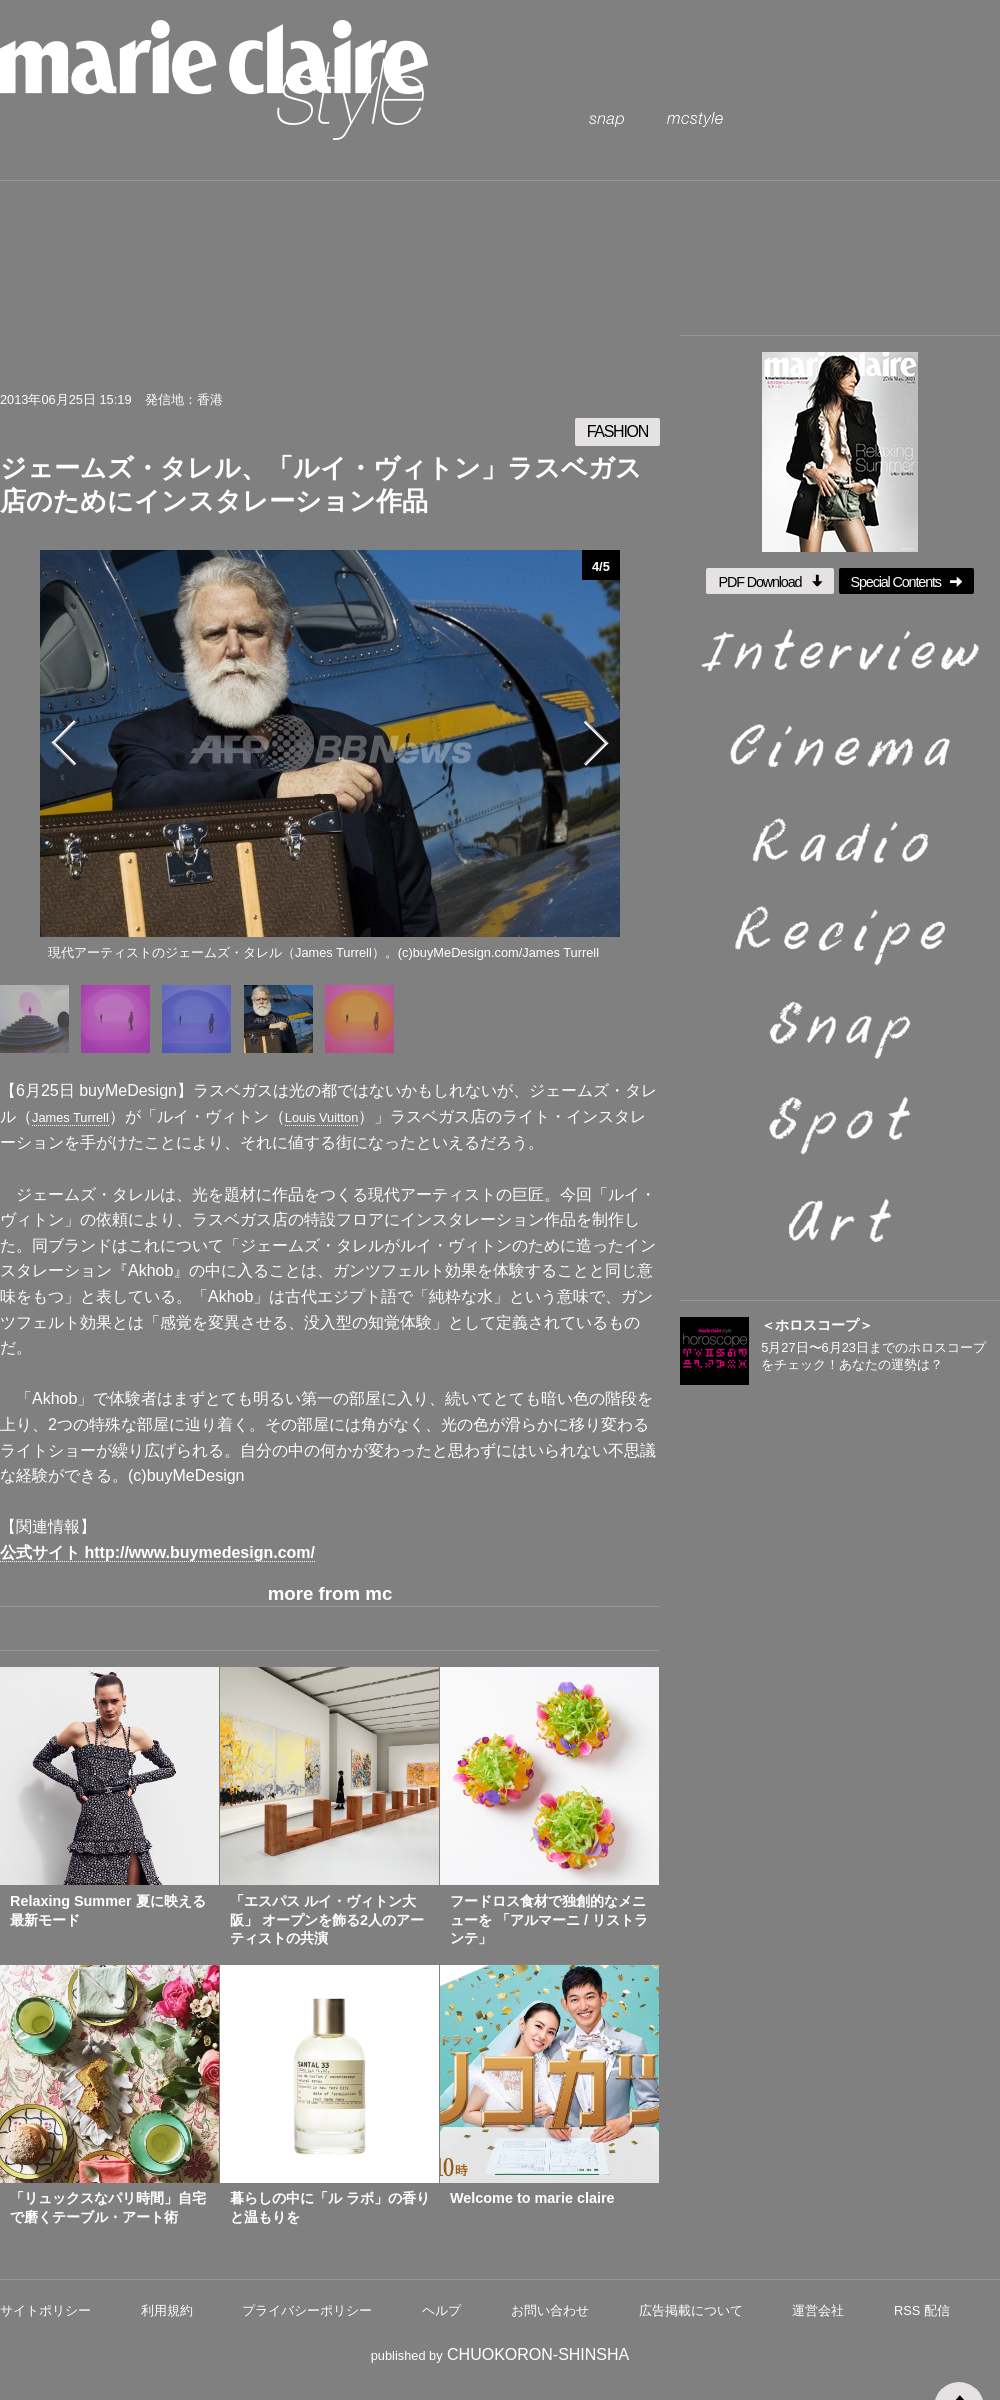 Image resolution: width=1000 pixels, height=2400 pixels. Describe the element at coordinates (45, 2310) in the screenshot. I see `サイトポリシー` at that location.